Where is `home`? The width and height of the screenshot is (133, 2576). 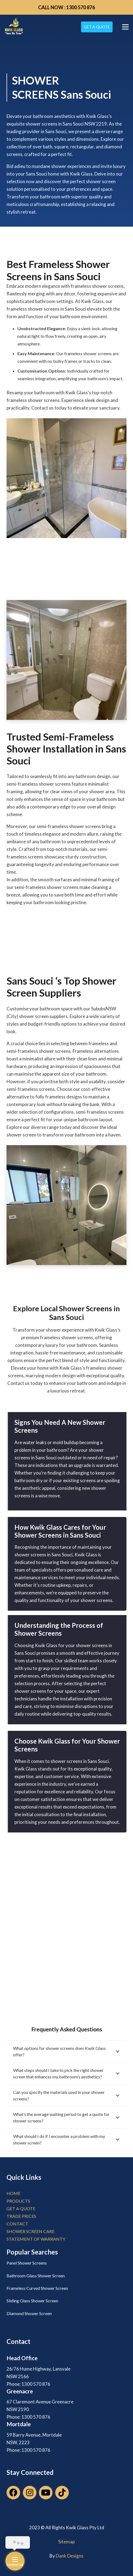
home is located at coordinates (13, 2193).